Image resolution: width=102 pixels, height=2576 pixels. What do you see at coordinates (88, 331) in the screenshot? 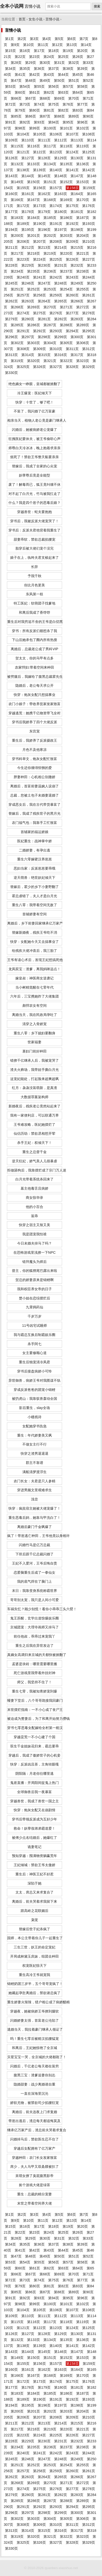
I see `第295页` at bounding box center [88, 331].